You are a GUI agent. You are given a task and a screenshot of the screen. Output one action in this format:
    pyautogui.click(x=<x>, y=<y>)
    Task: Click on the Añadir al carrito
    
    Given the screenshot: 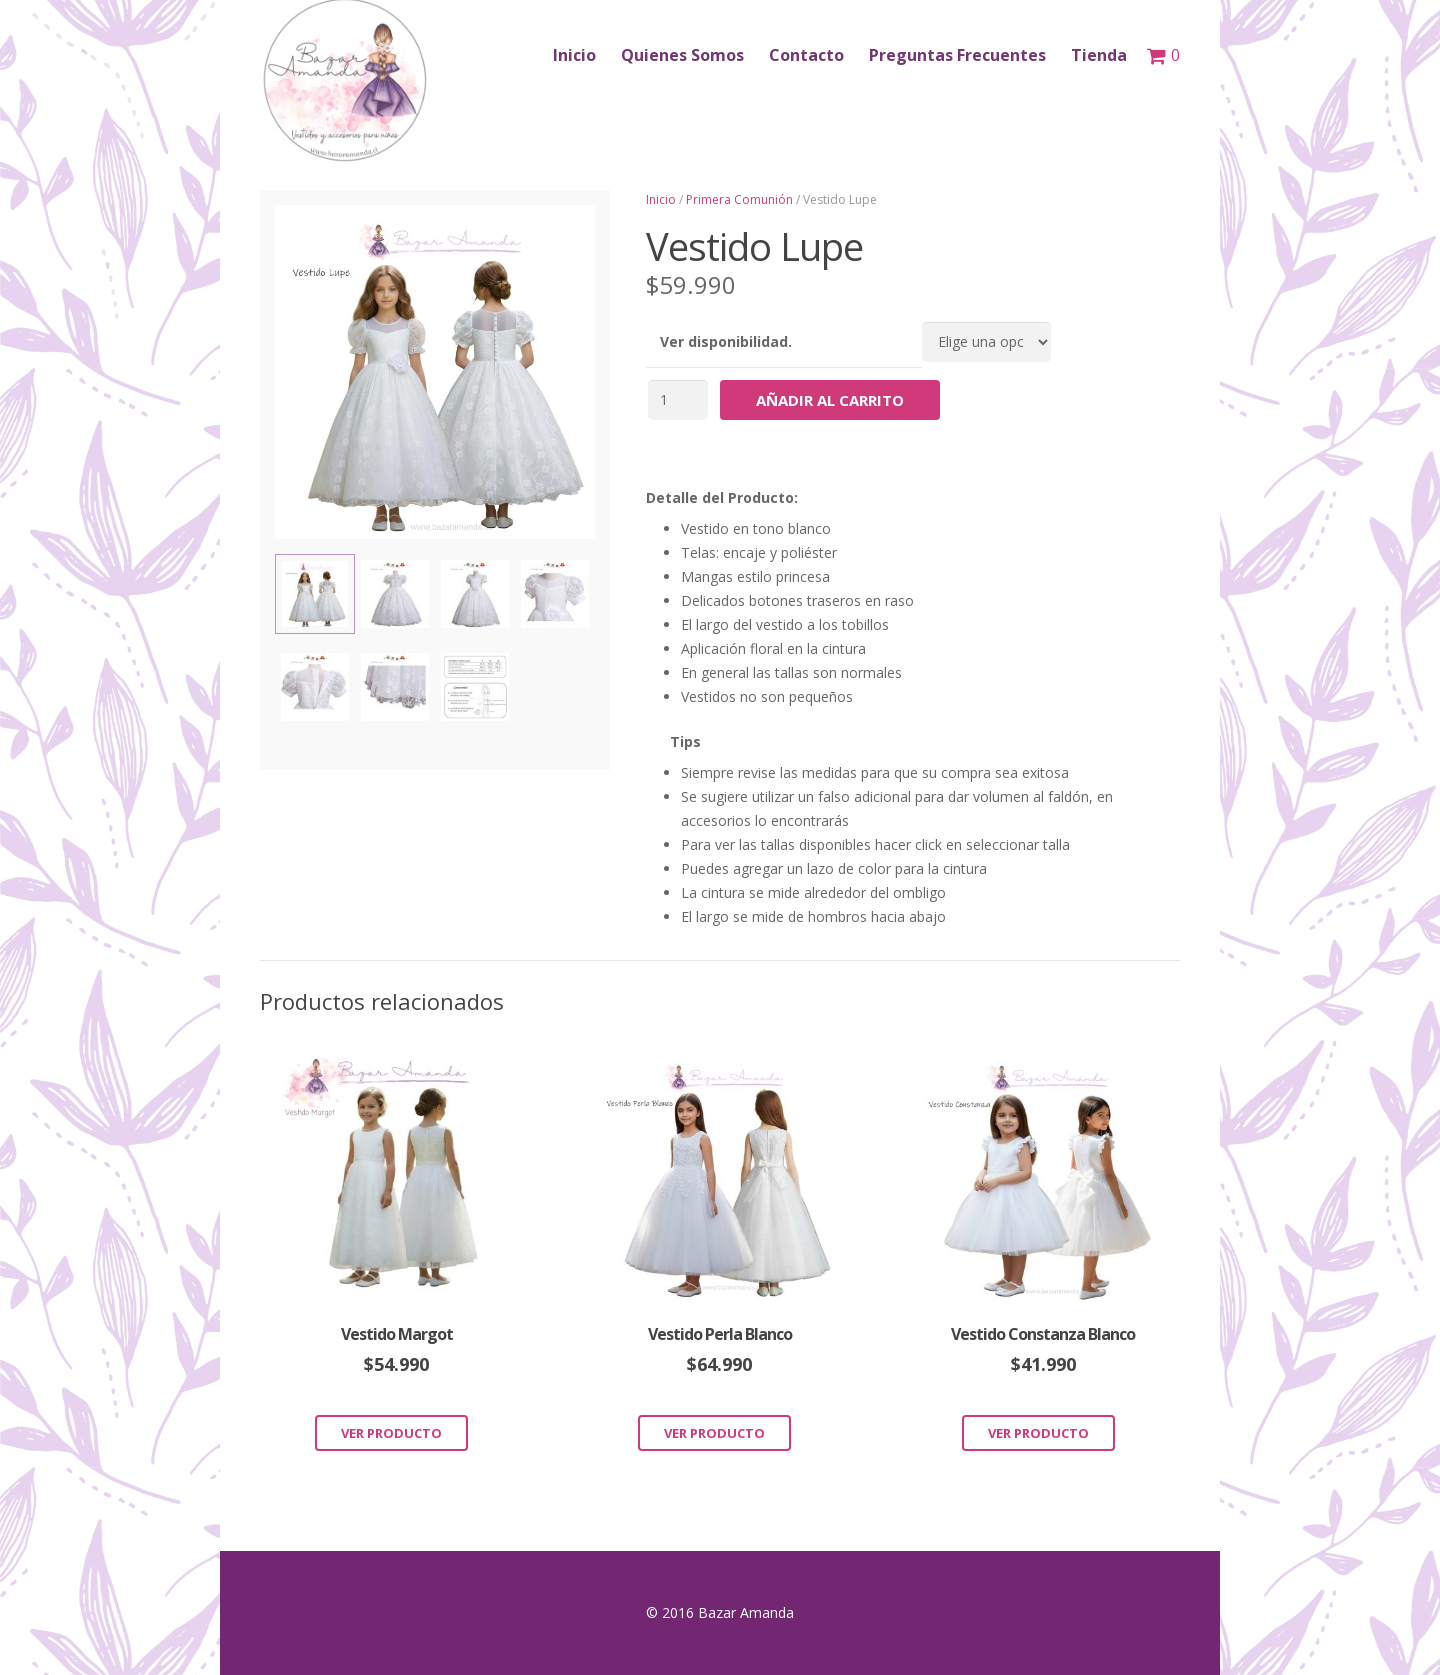 What is the action you would take?
    pyautogui.click(x=830, y=400)
    